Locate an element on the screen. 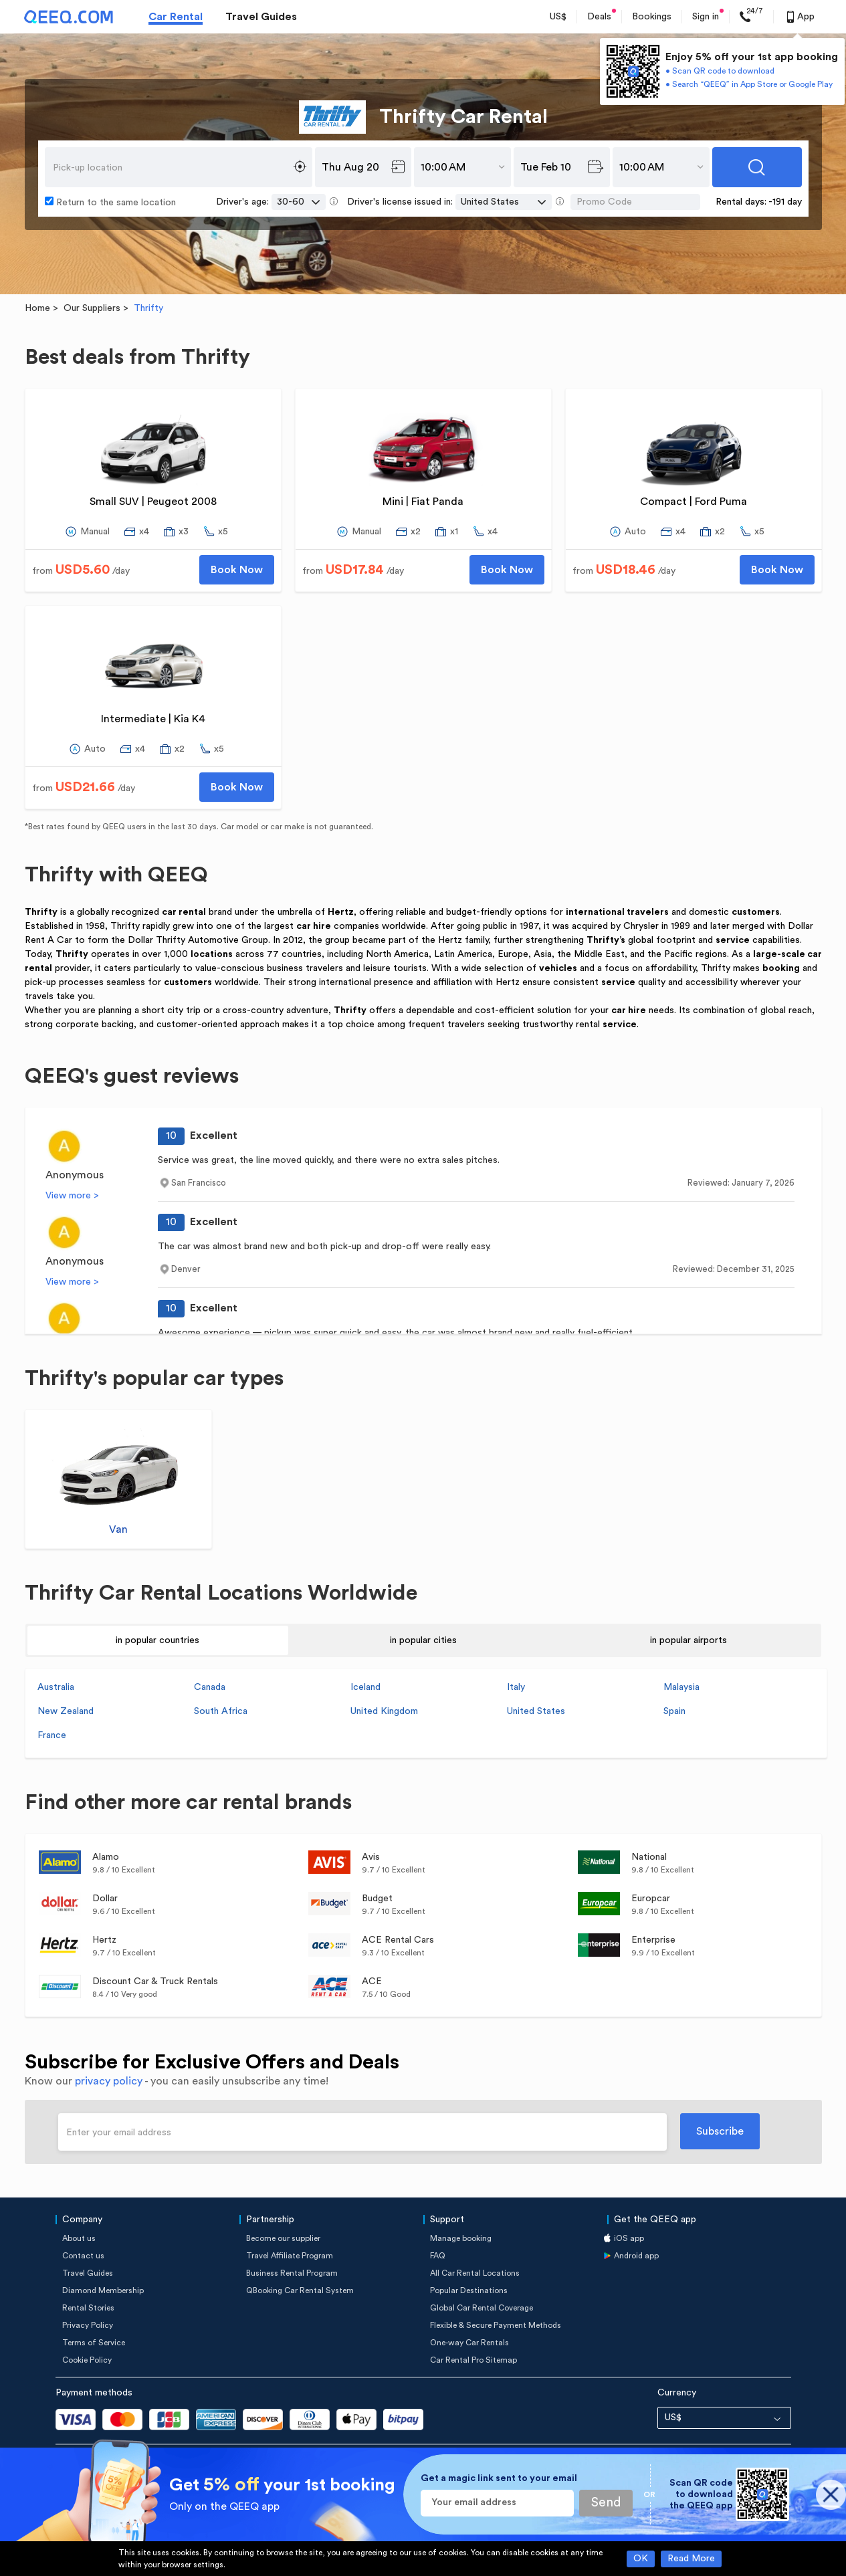 Image resolution: width=846 pixels, height=2576 pixels. Privacy Policy is located at coordinates (87, 2325).